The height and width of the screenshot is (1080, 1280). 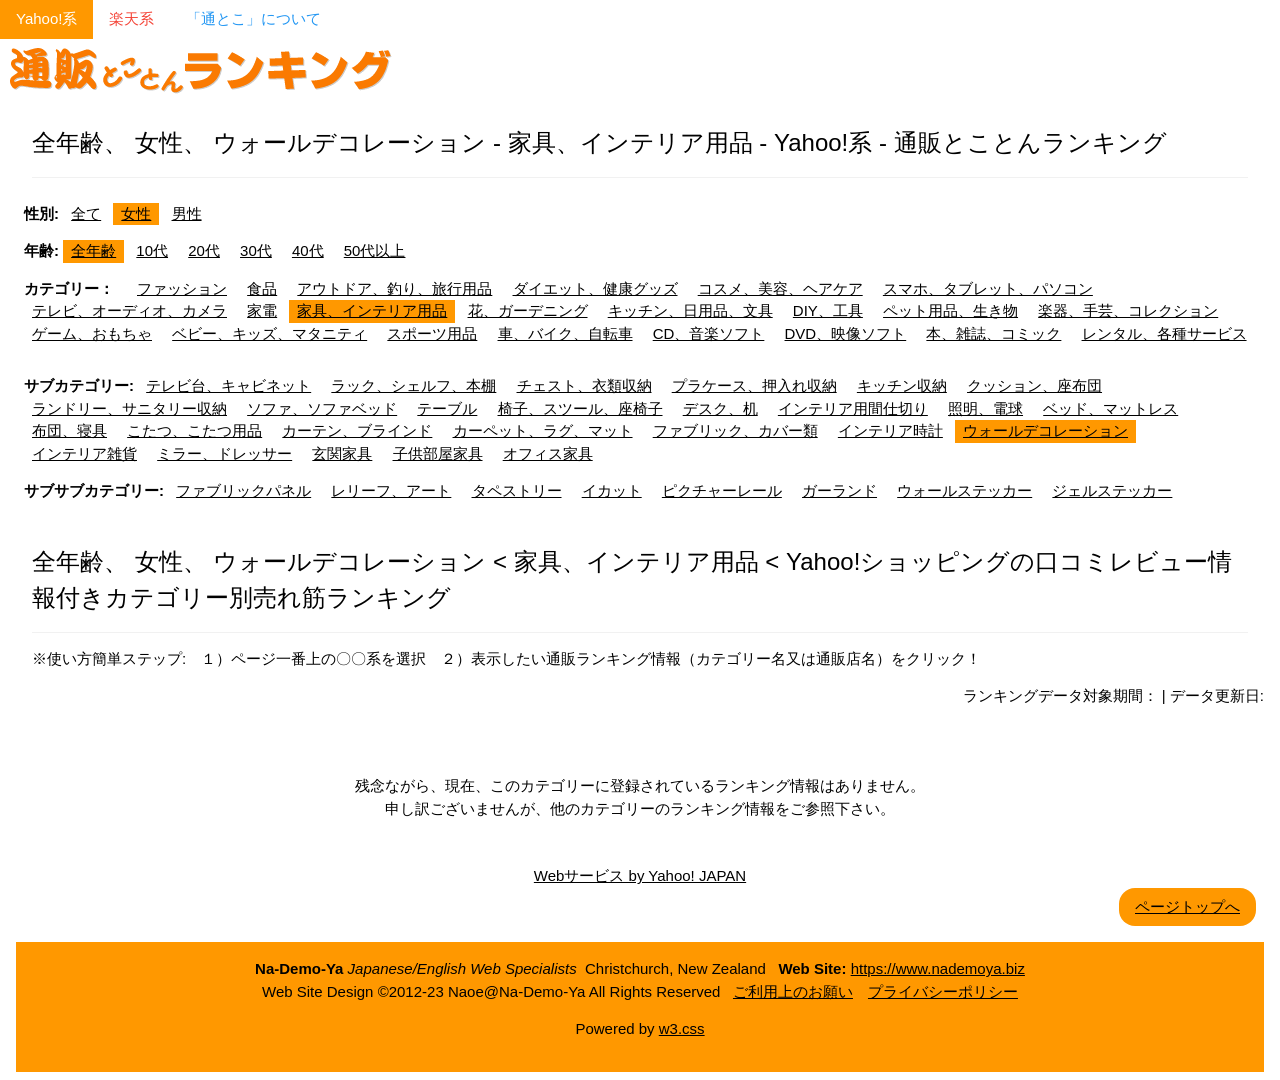 I want to click on 本、雑誌、コミック, so click(x=993, y=333).